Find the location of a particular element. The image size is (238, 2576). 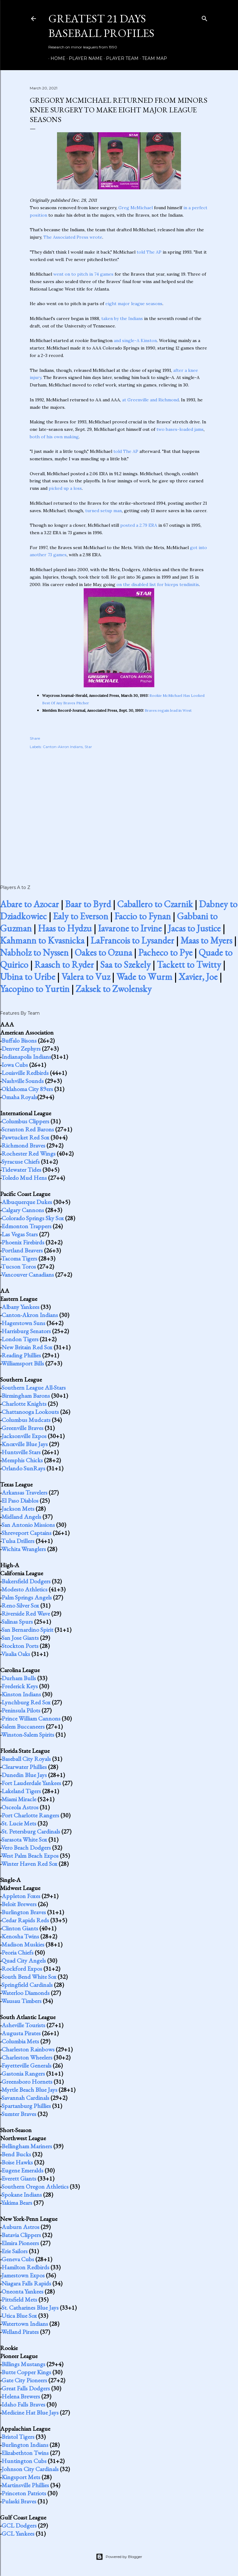

Albuquerque Dukes is located at coordinates (27, 1202).